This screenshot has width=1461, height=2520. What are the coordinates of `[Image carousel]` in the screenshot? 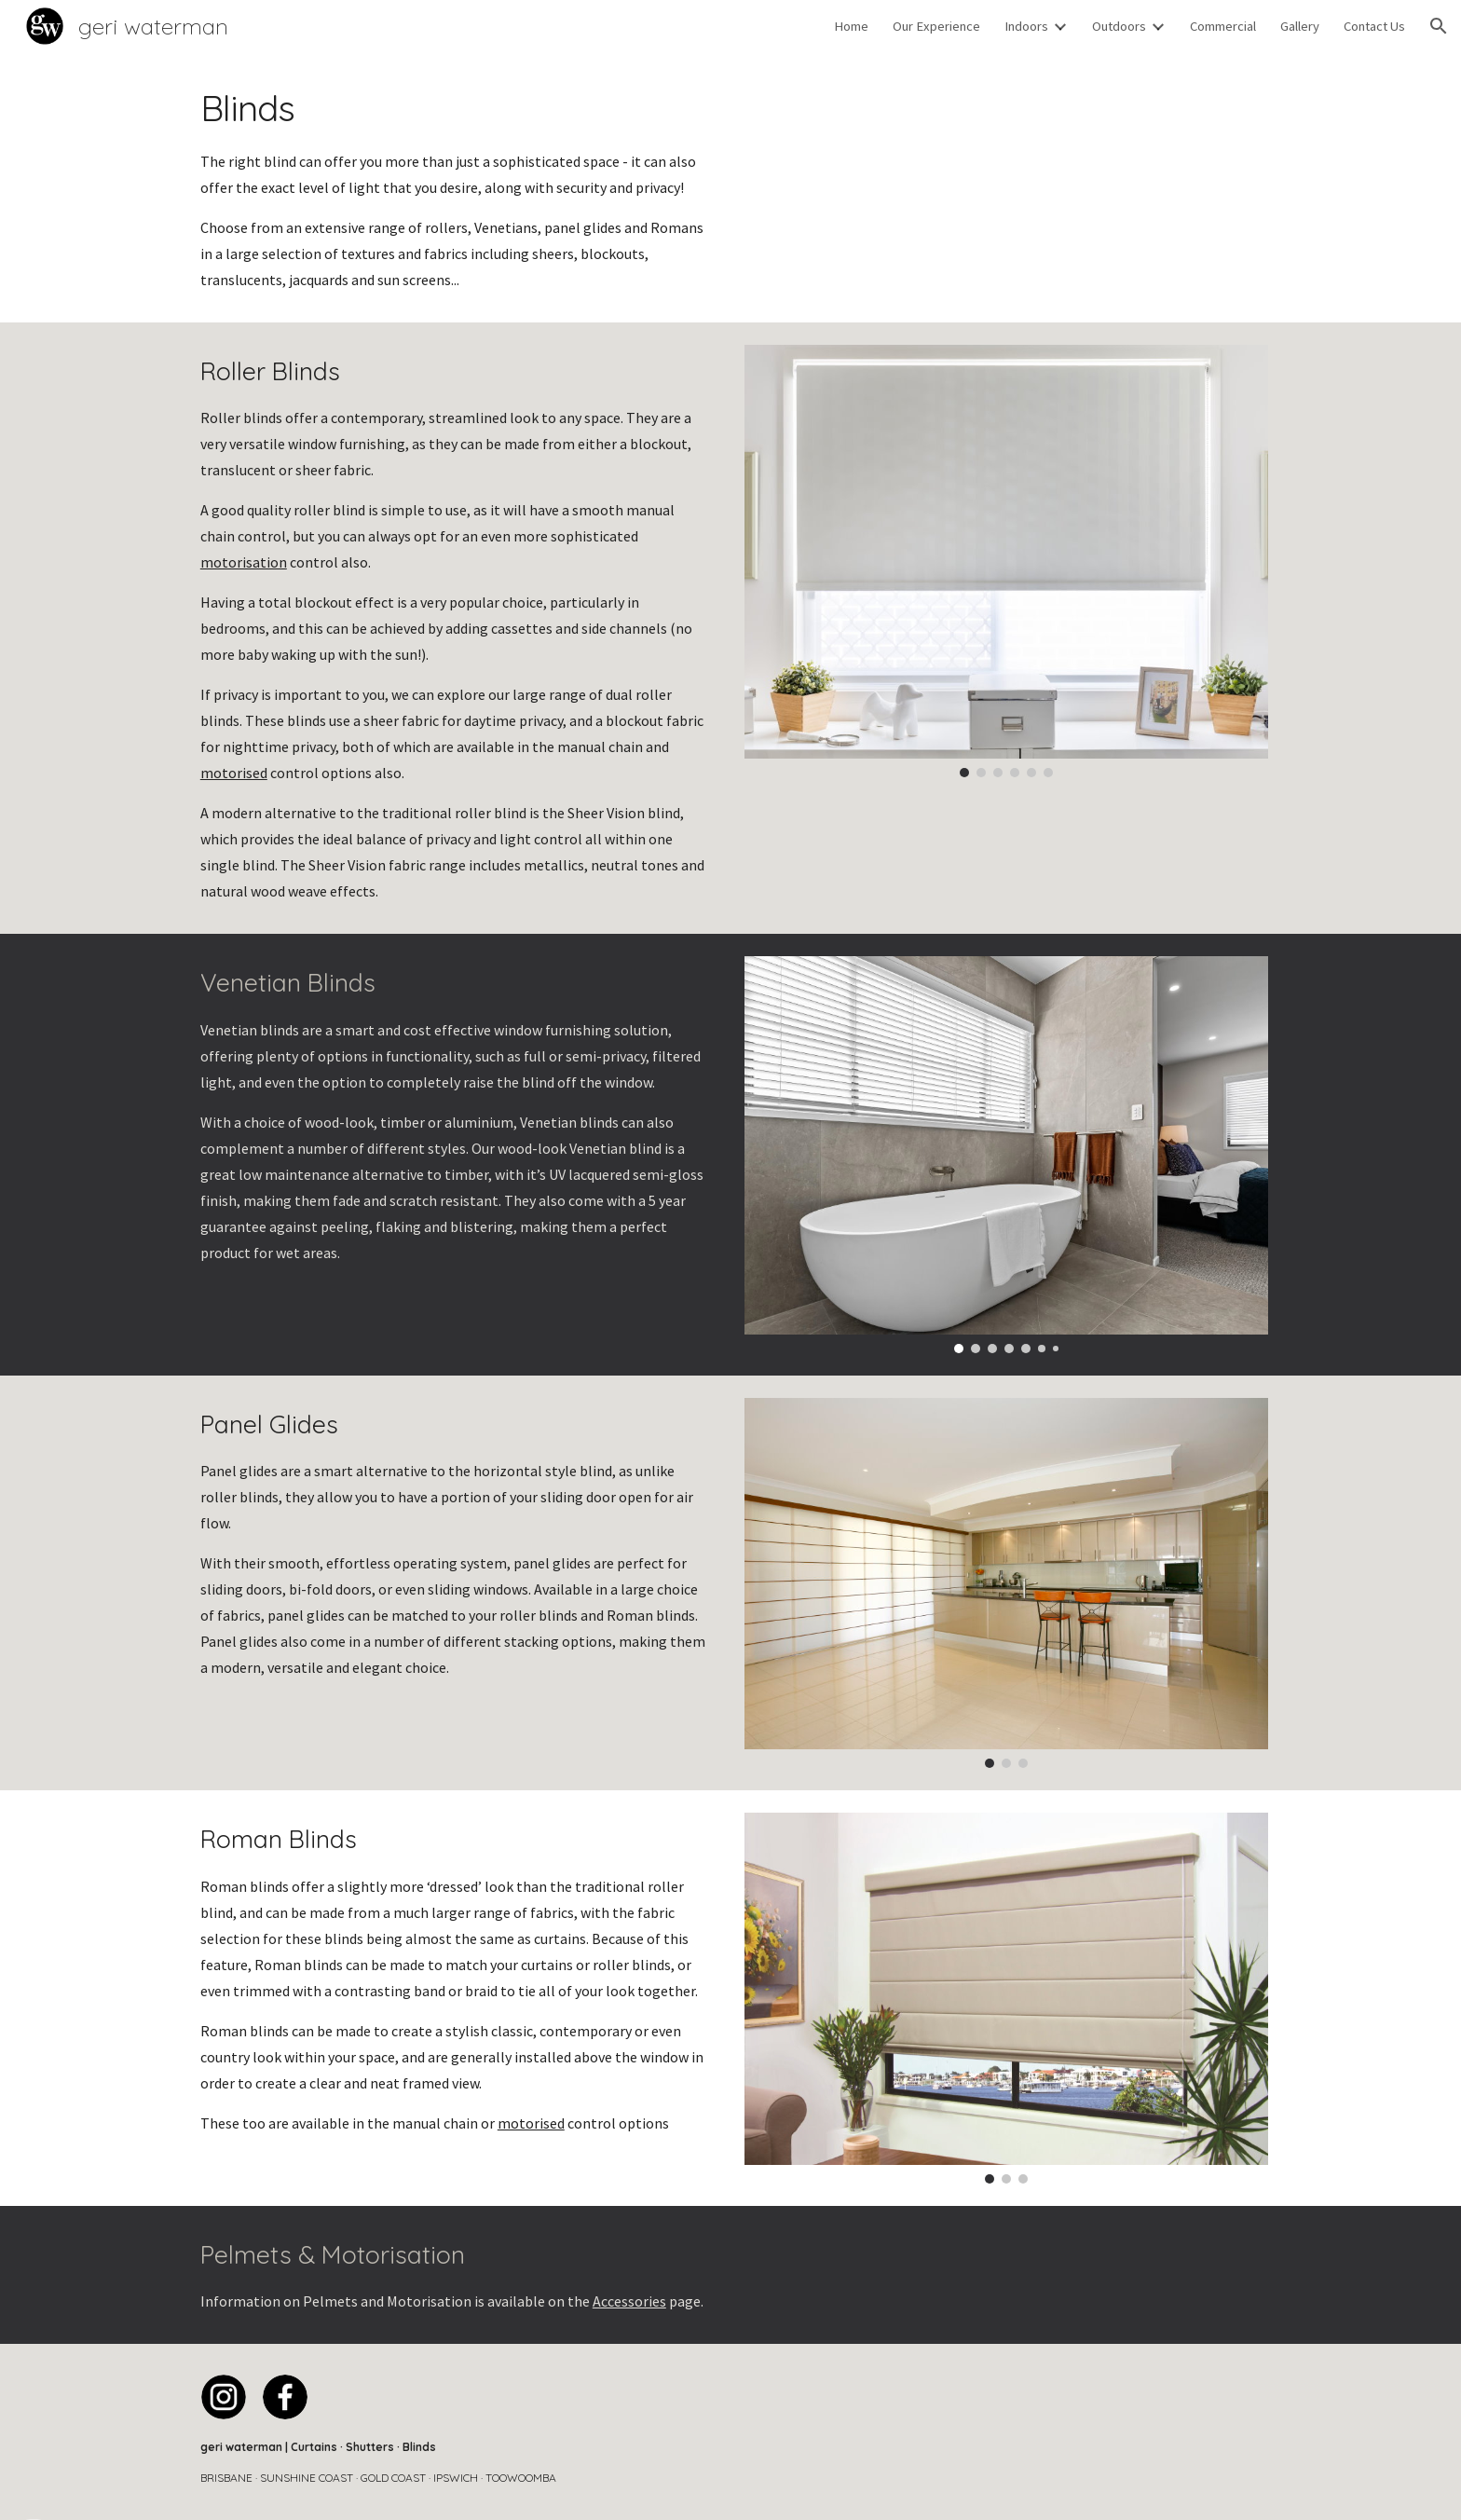 It's located at (1006, 561).